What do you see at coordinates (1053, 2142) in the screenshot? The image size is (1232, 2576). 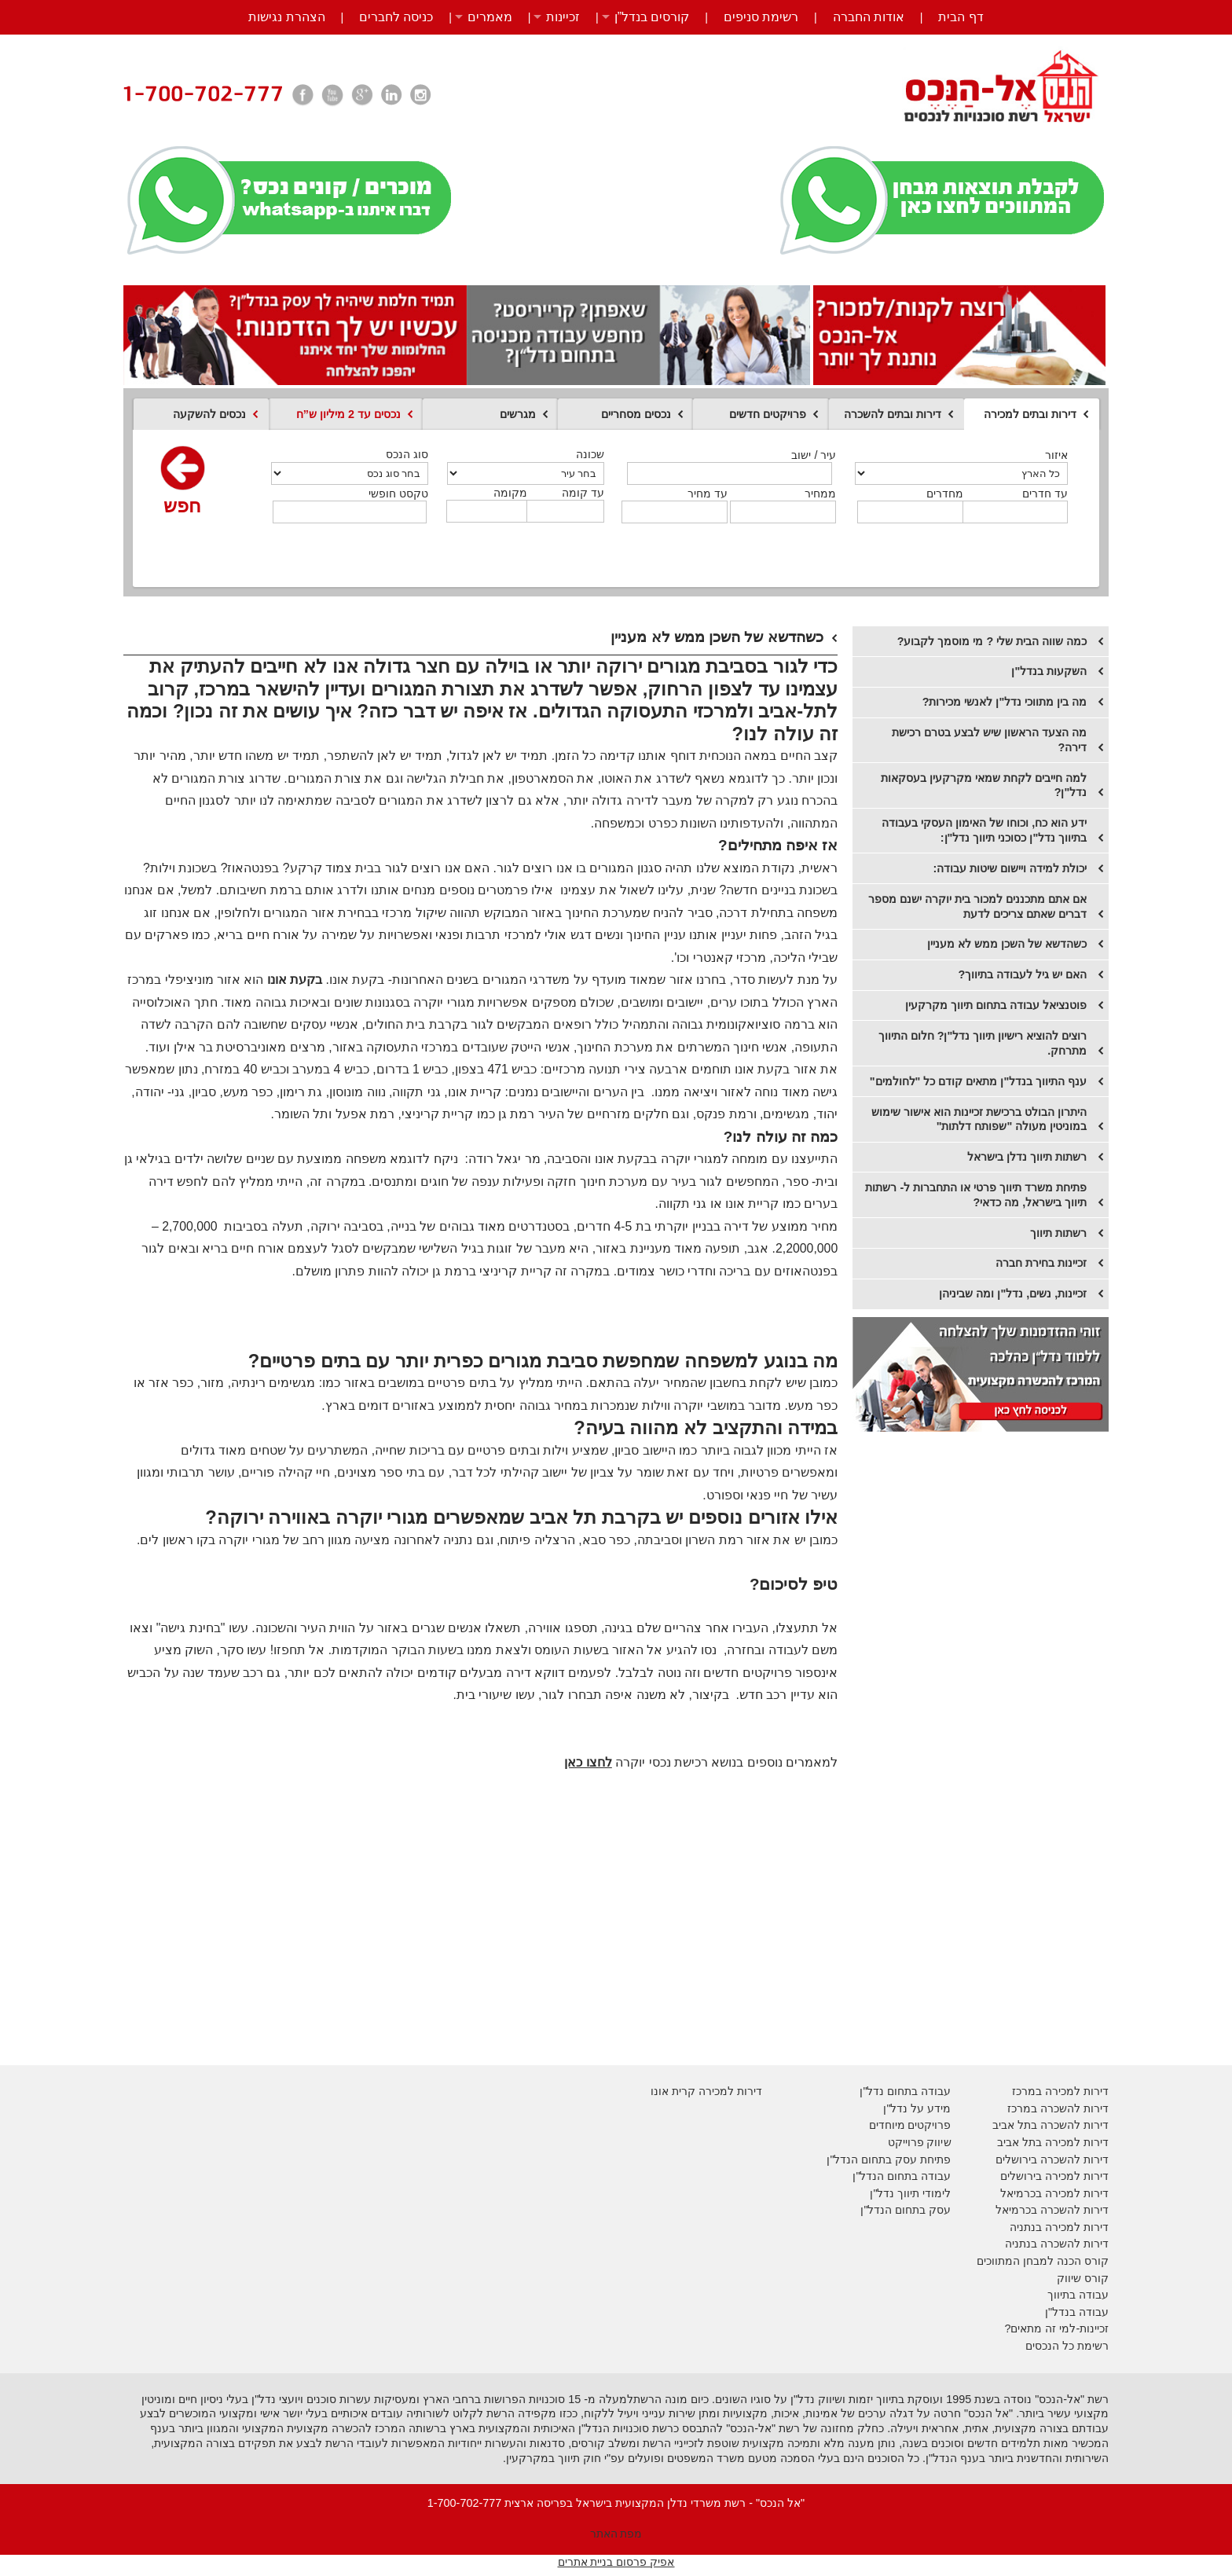 I see `דירות למכירה בתל אביב` at bounding box center [1053, 2142].